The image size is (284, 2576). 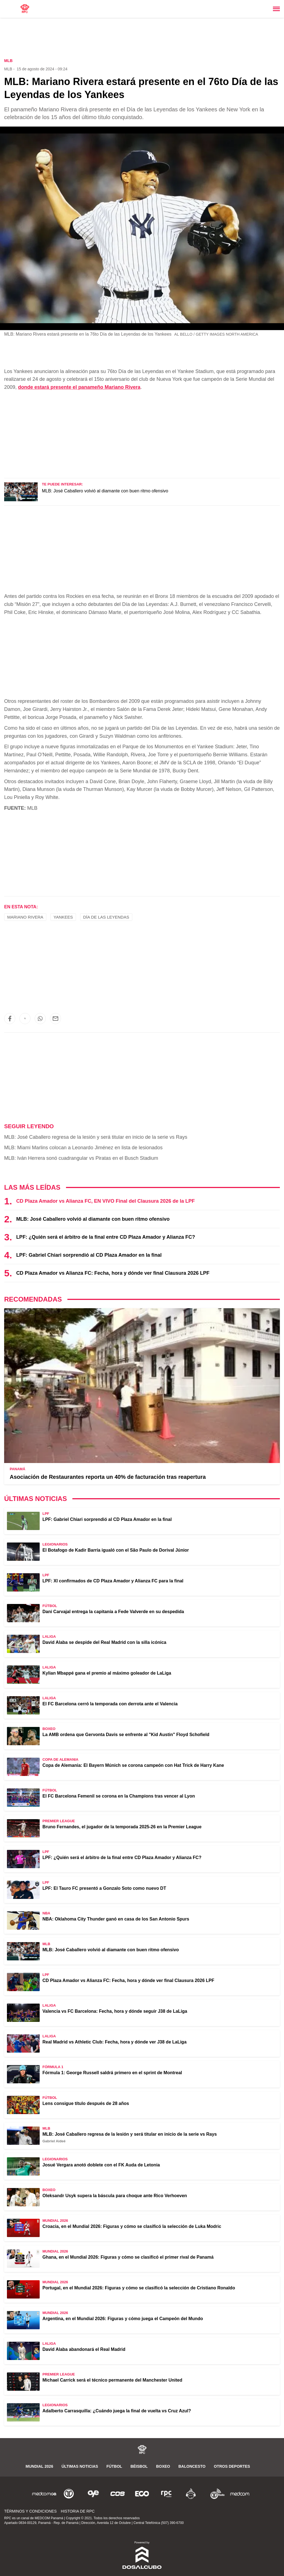 I want to click on CD Plaza Amador vs Alianza FC, EN VIVO Final del Clausura 2026 de la LPF, so click(x=105, y=1201).